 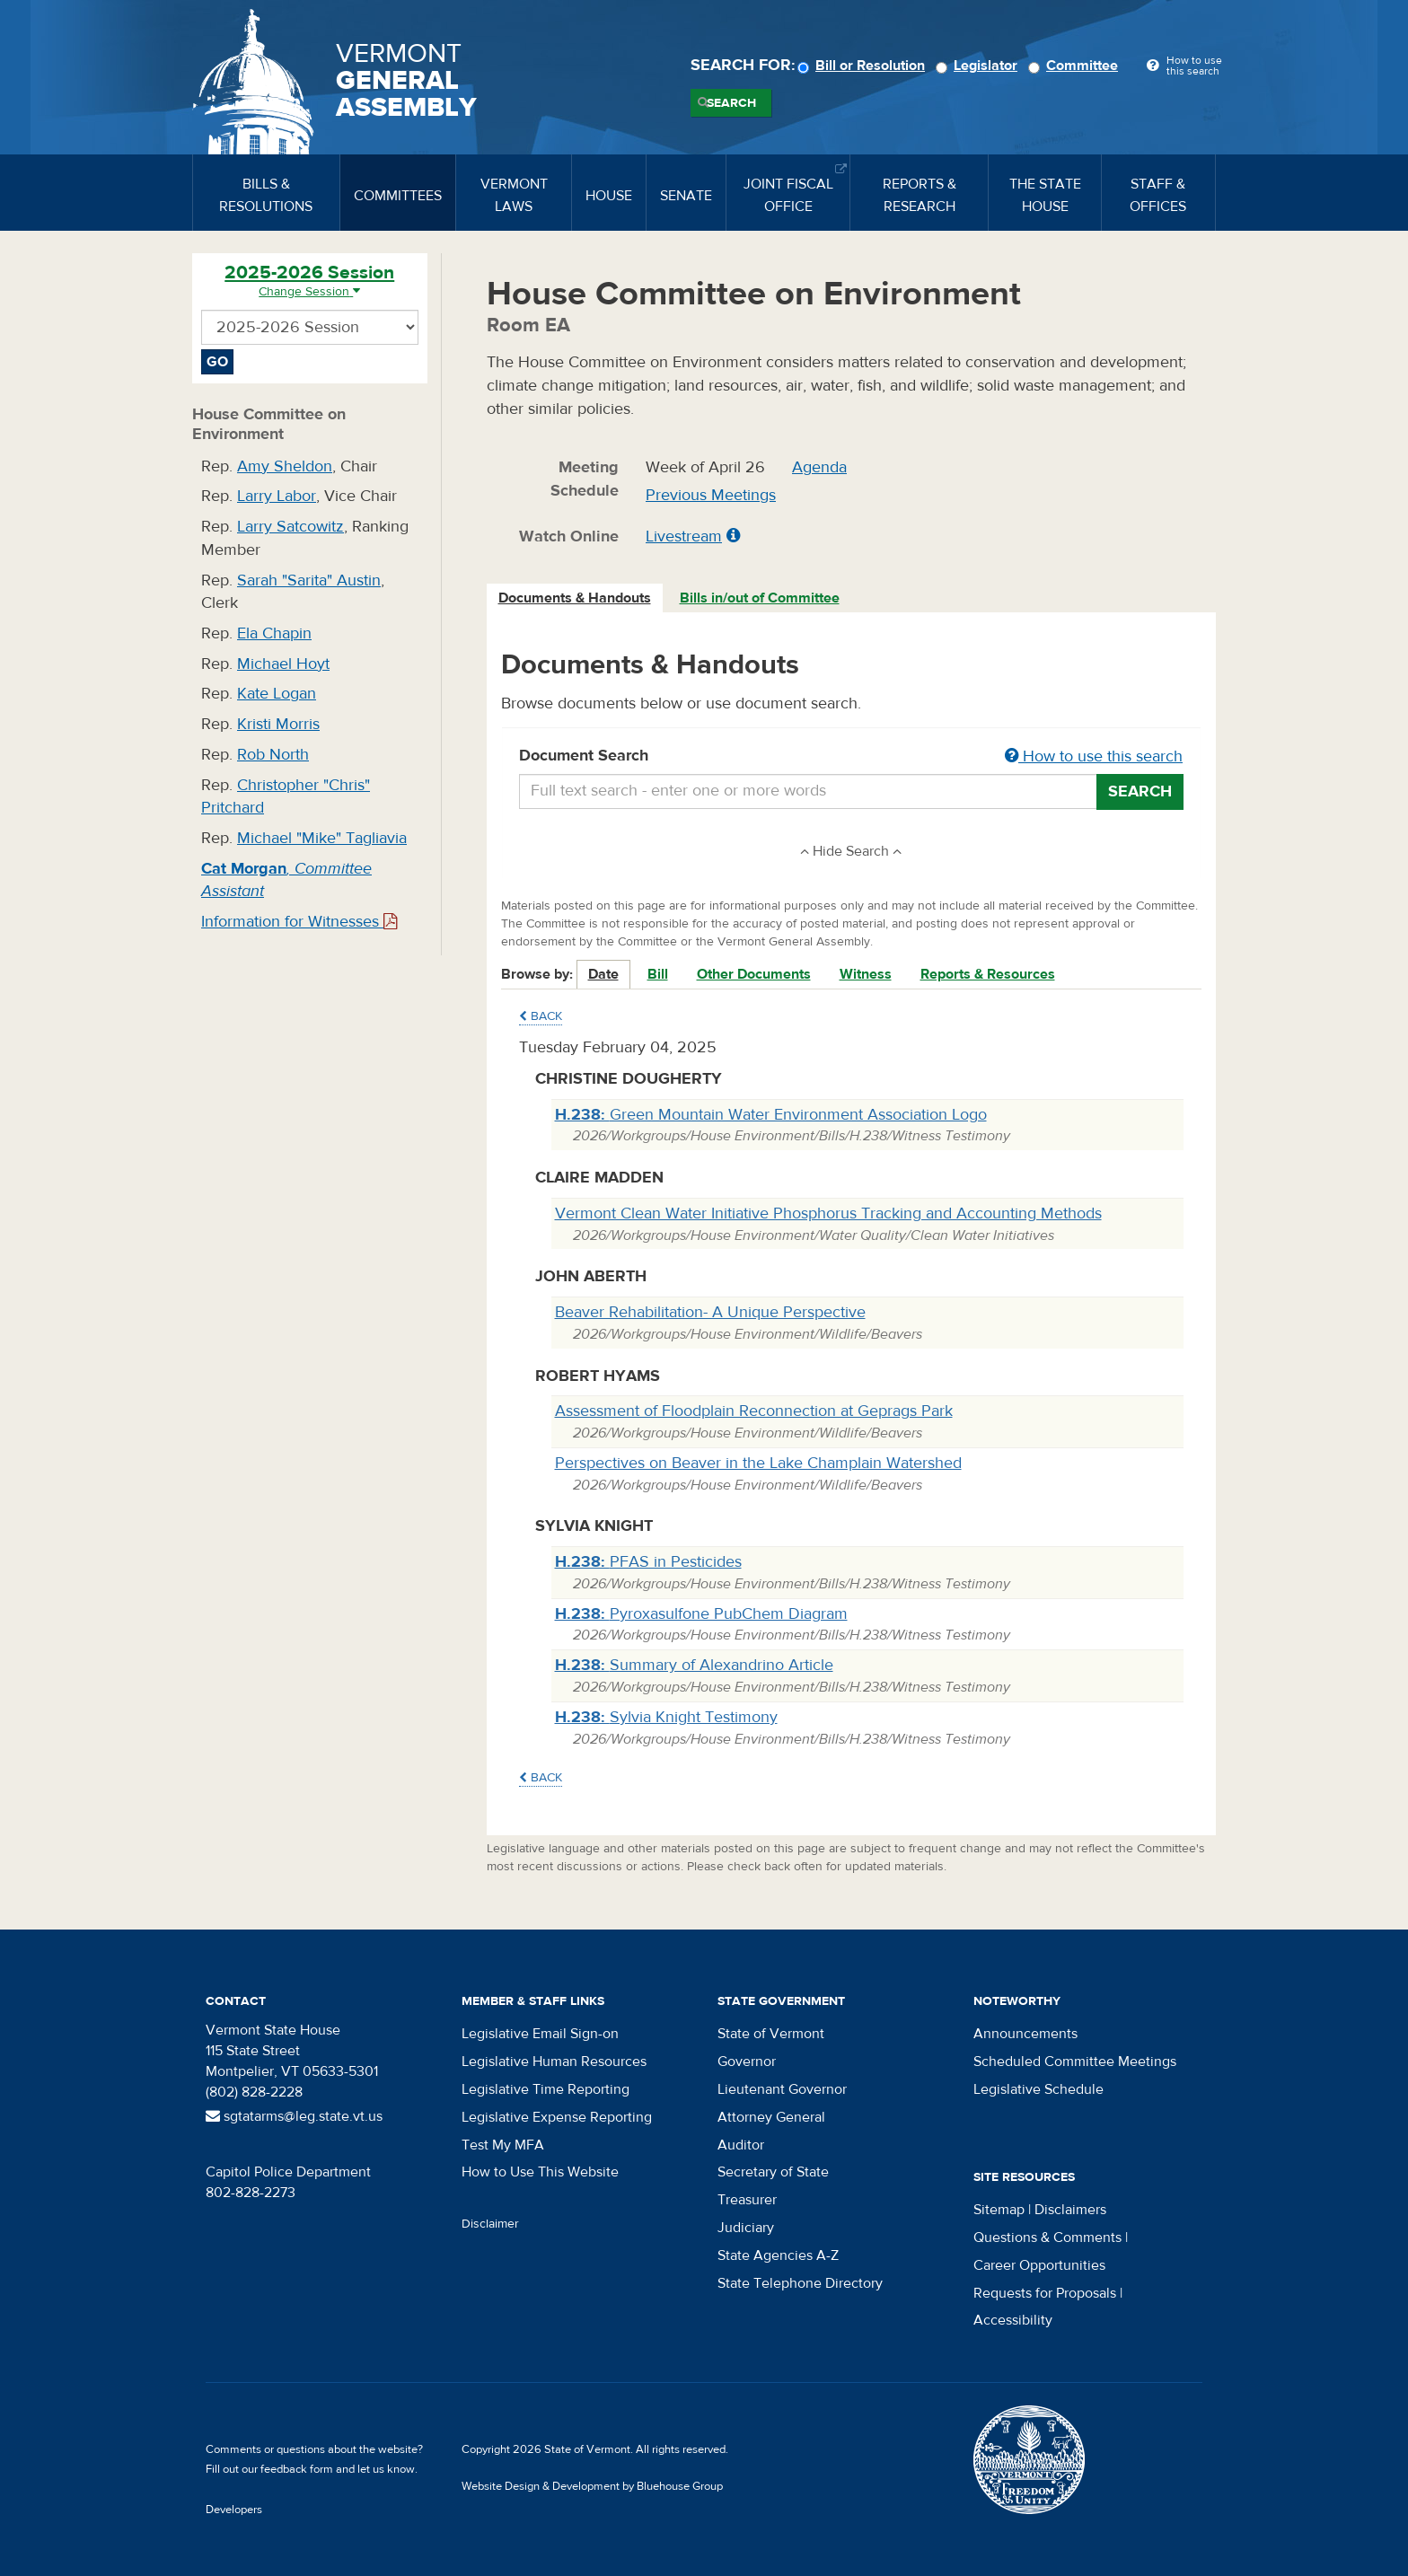 I want to click on Michael "Mike" Tagliavia, so click(x=322, y=838).